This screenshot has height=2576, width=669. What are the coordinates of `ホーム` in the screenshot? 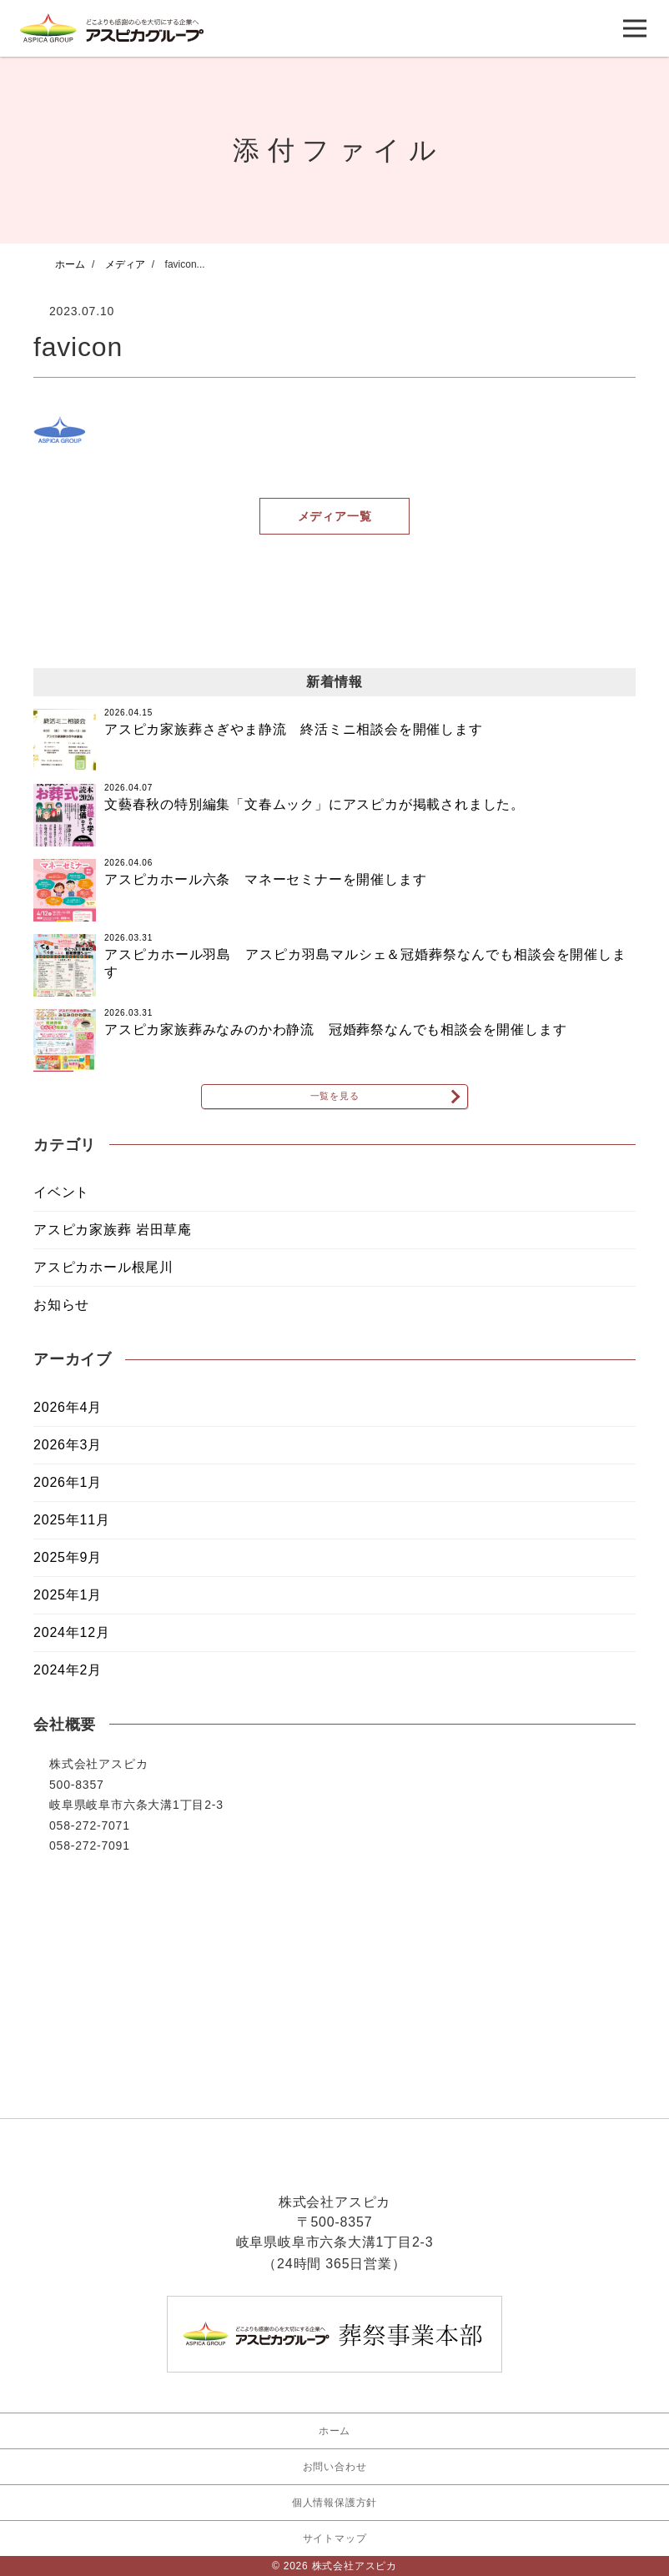 It's located at (334, 2431).